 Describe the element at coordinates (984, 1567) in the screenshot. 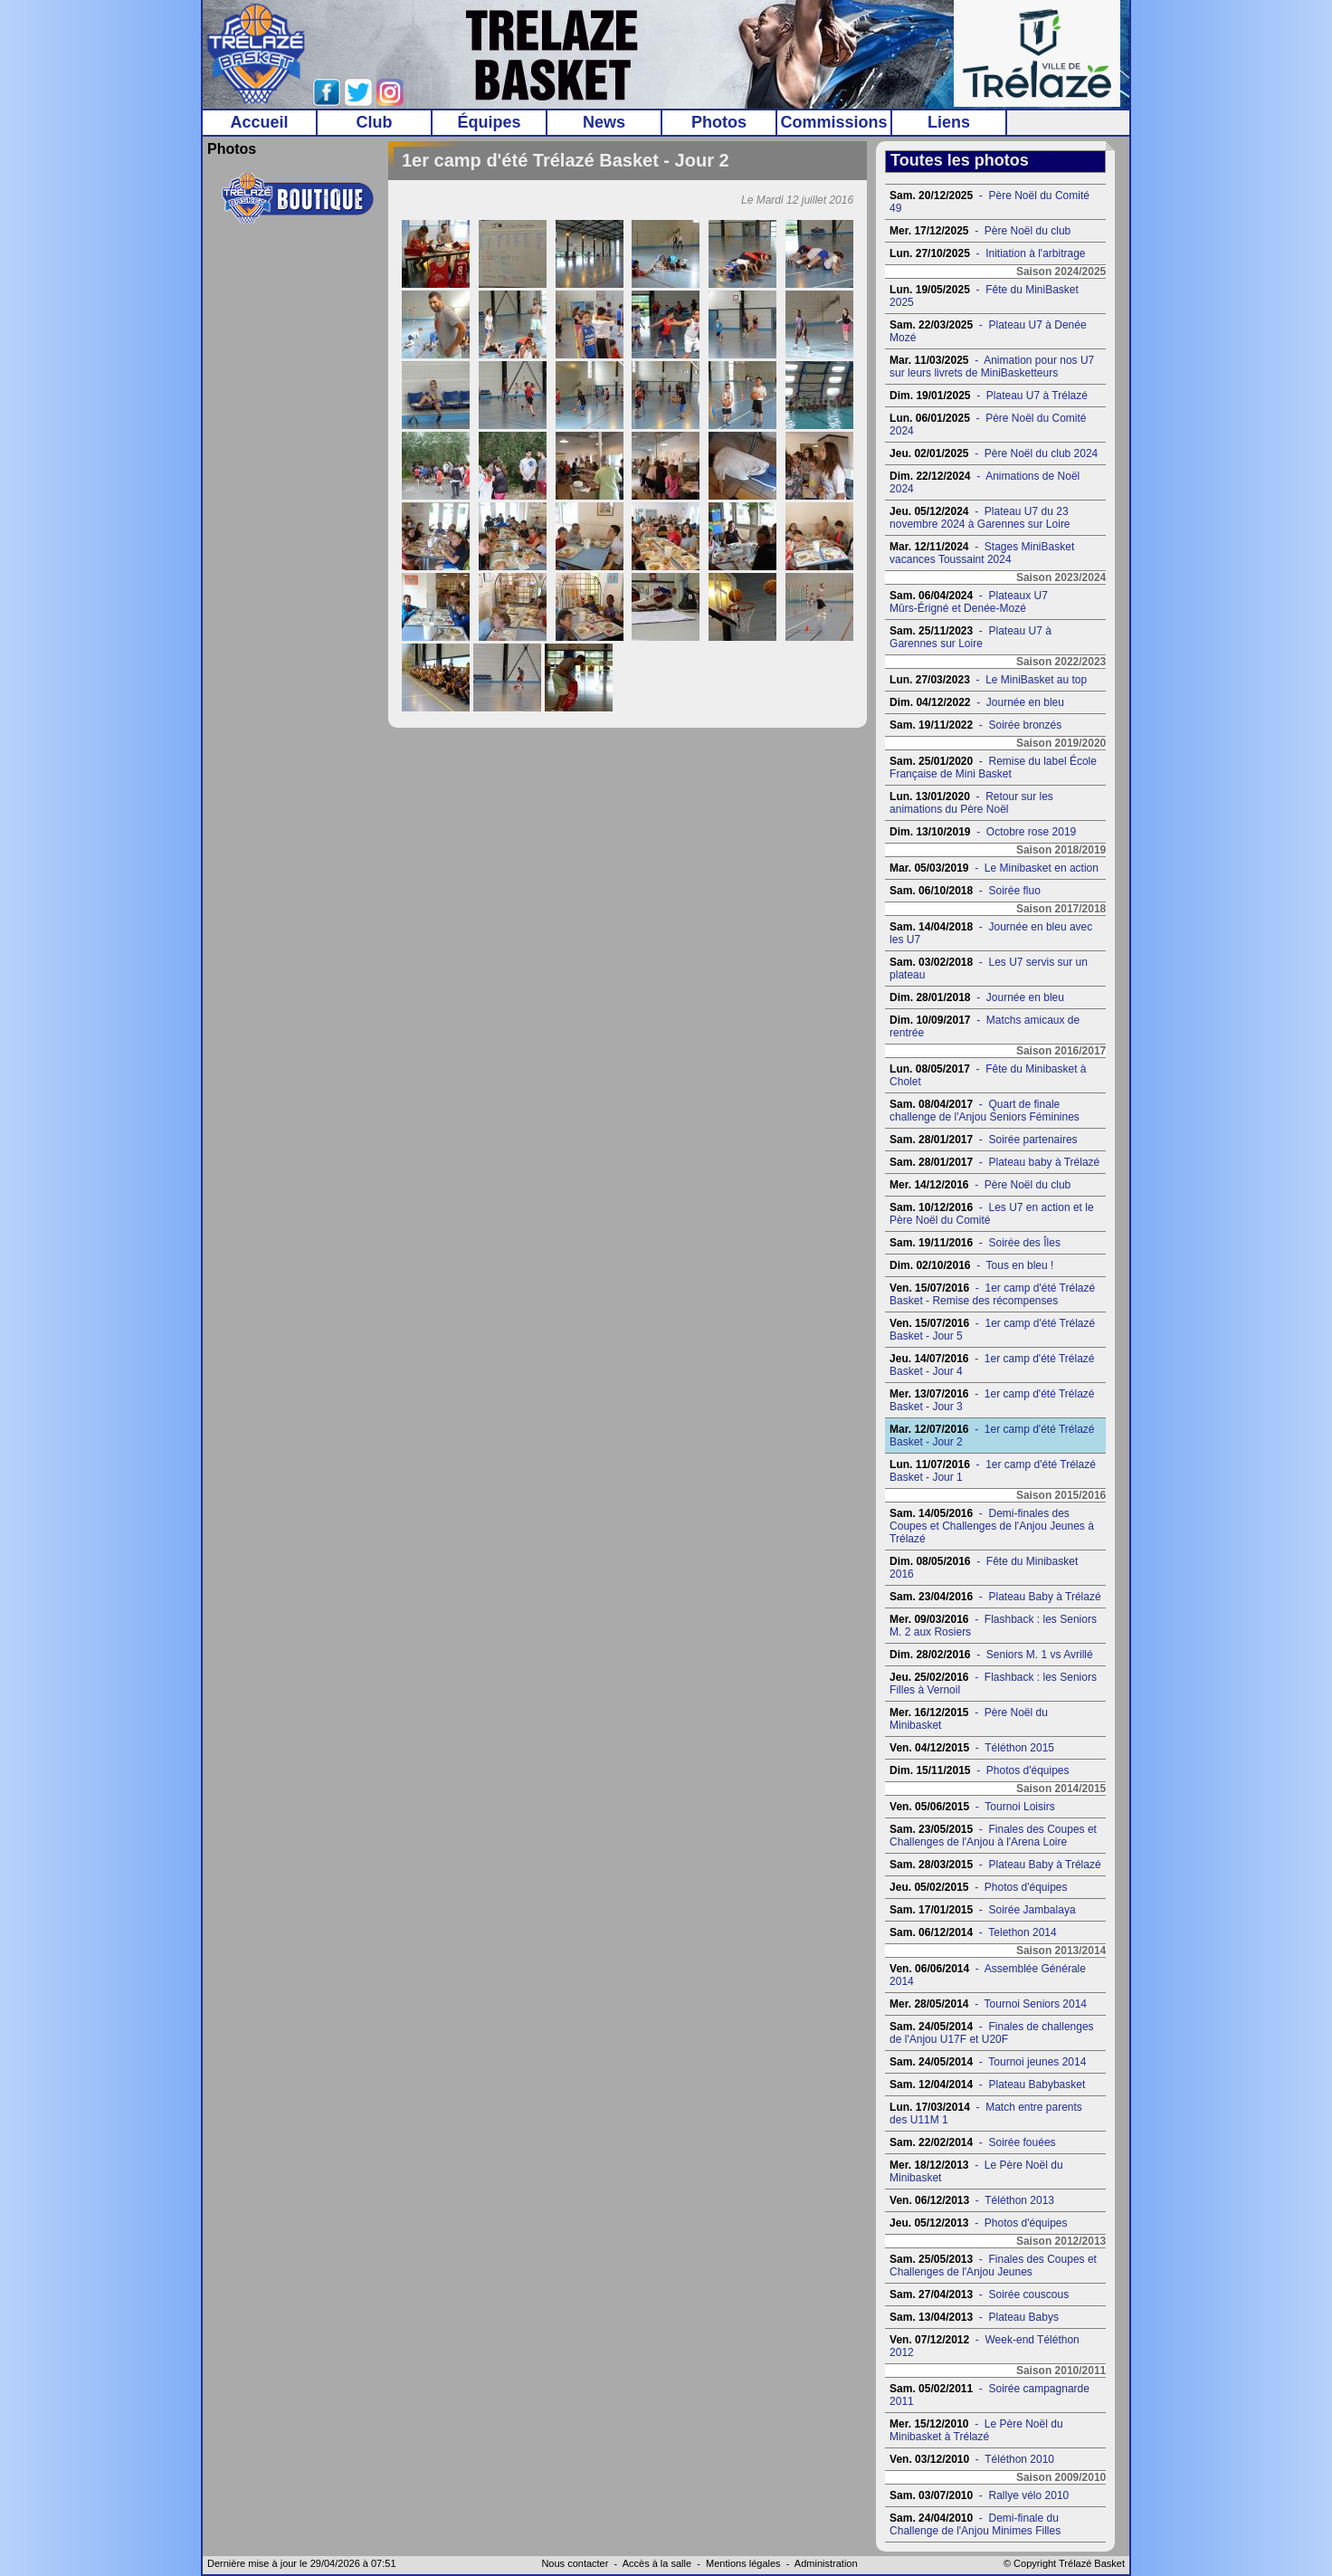

I see `- Fête du Minibasket 2016` at that location.